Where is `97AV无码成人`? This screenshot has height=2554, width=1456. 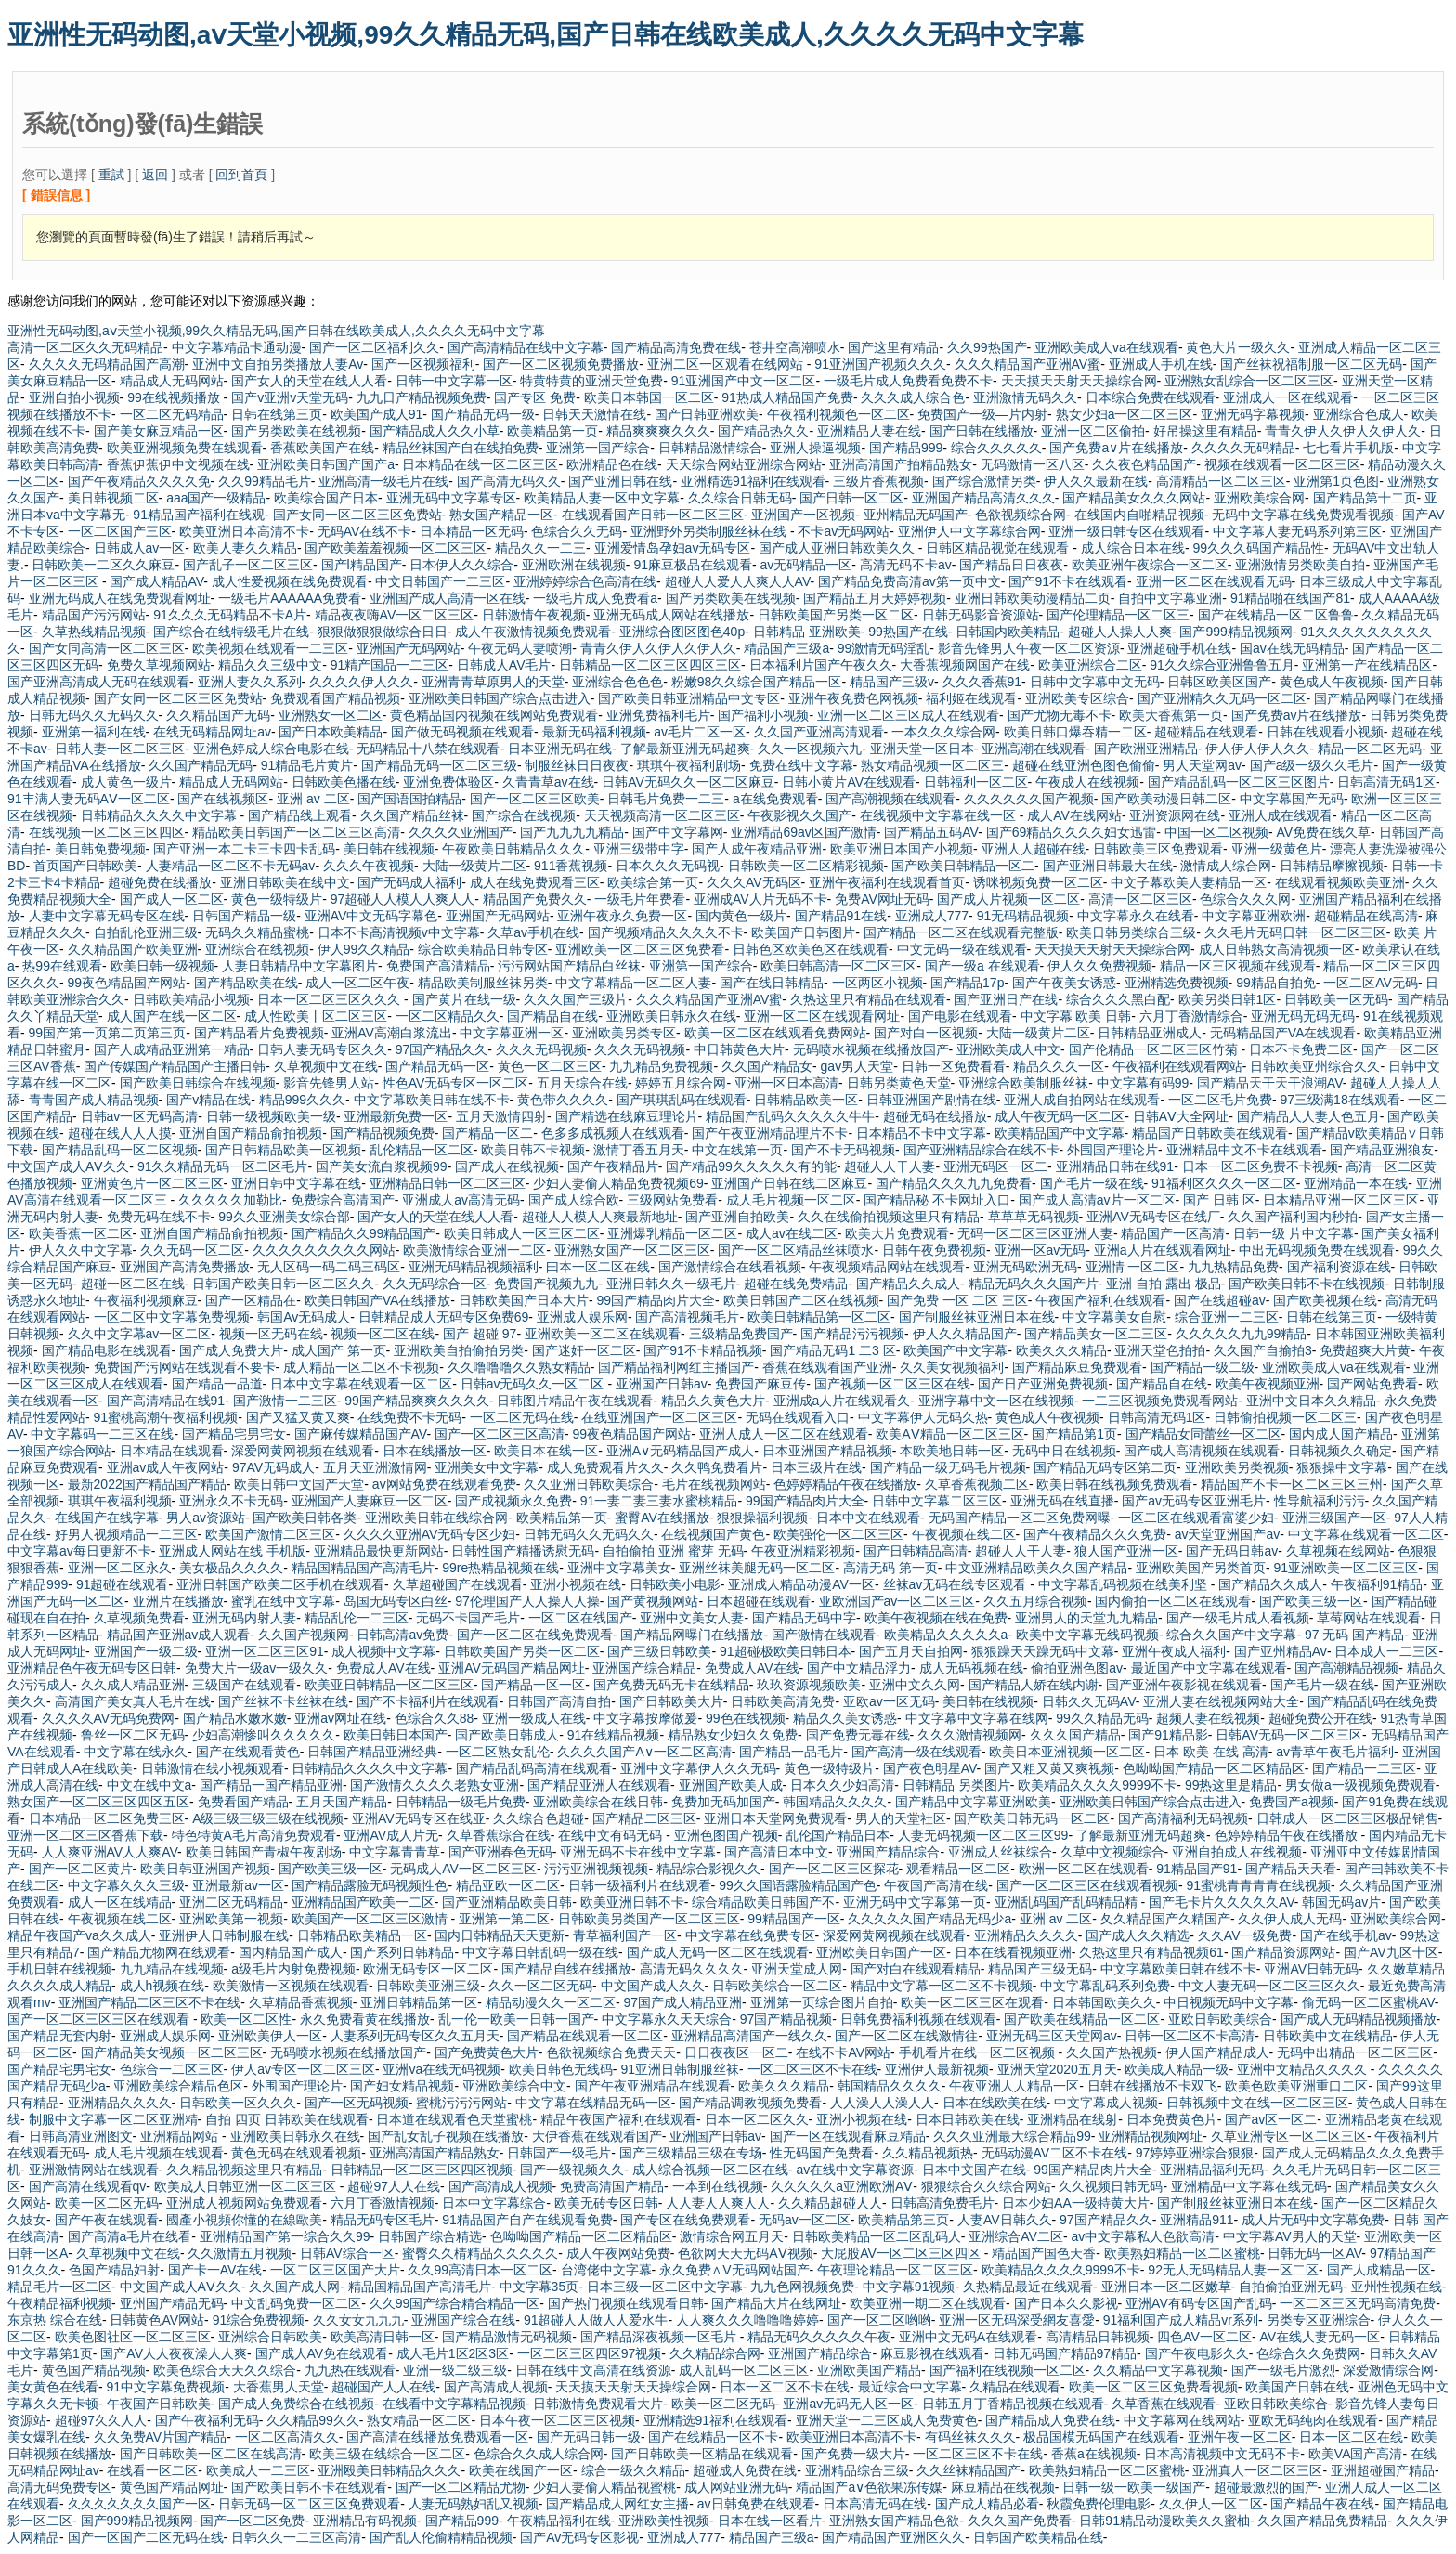 97AV无码成人 is located at coordinates (273, 1467).